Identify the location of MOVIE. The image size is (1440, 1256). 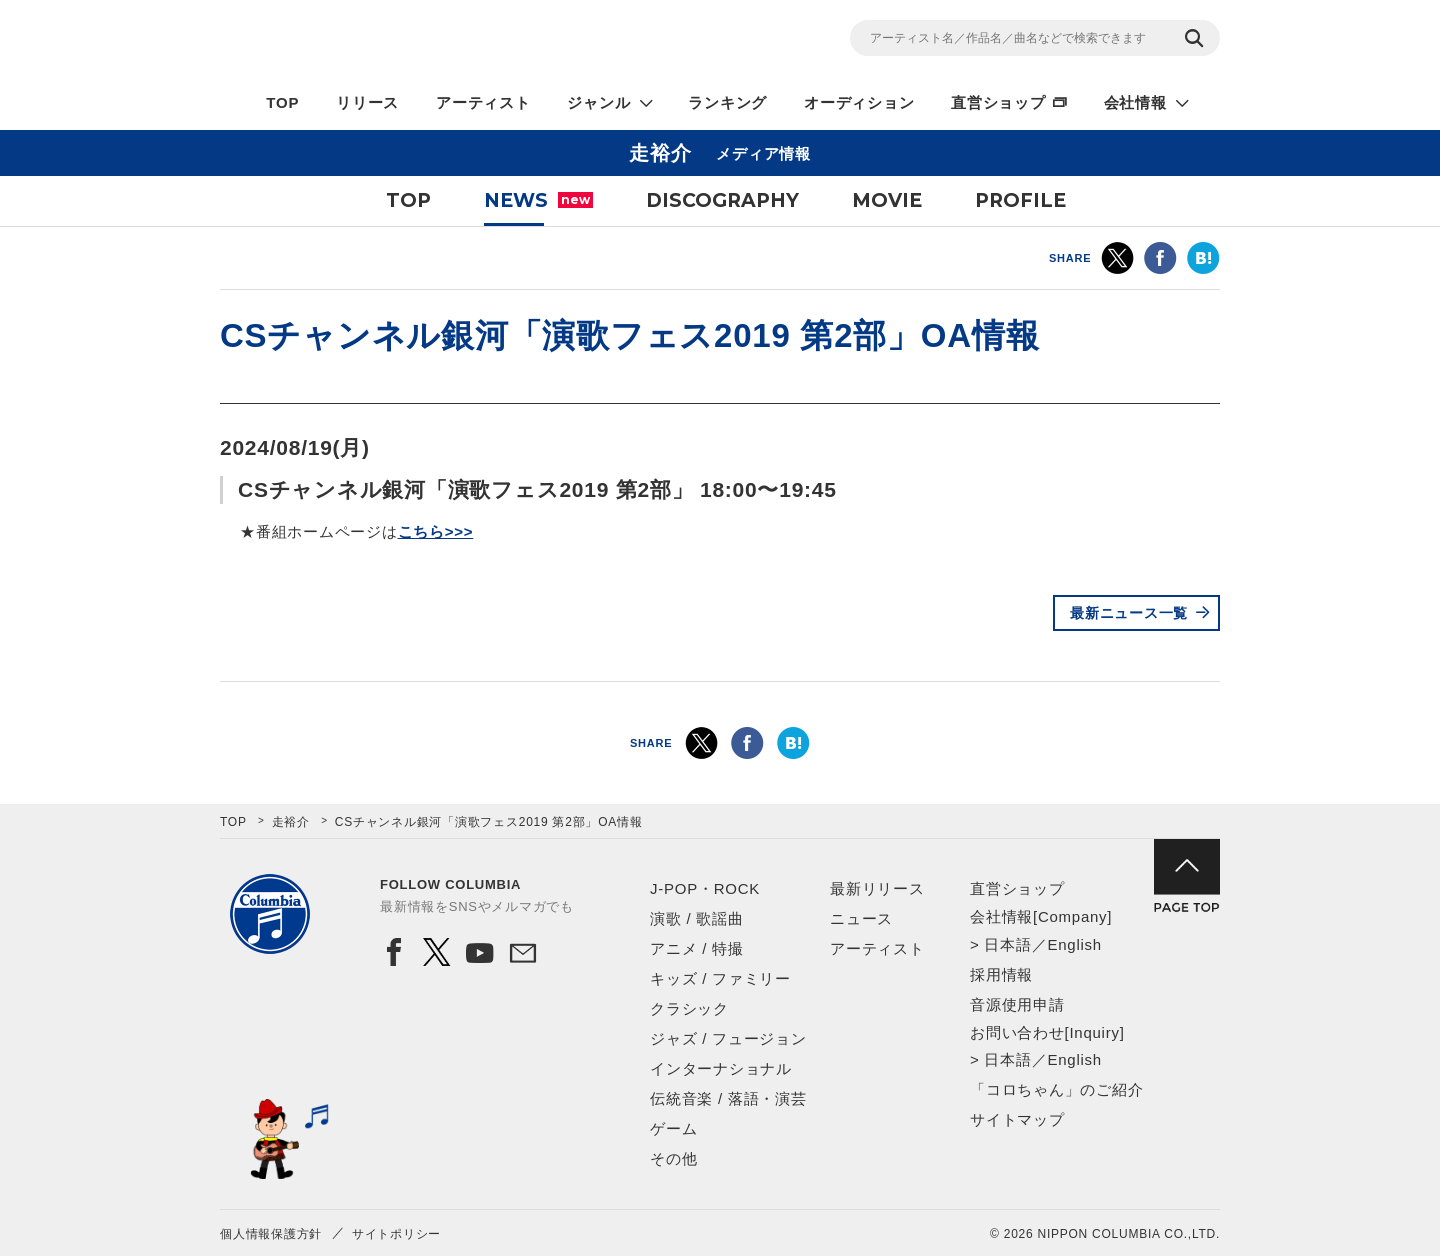
(887, 200).